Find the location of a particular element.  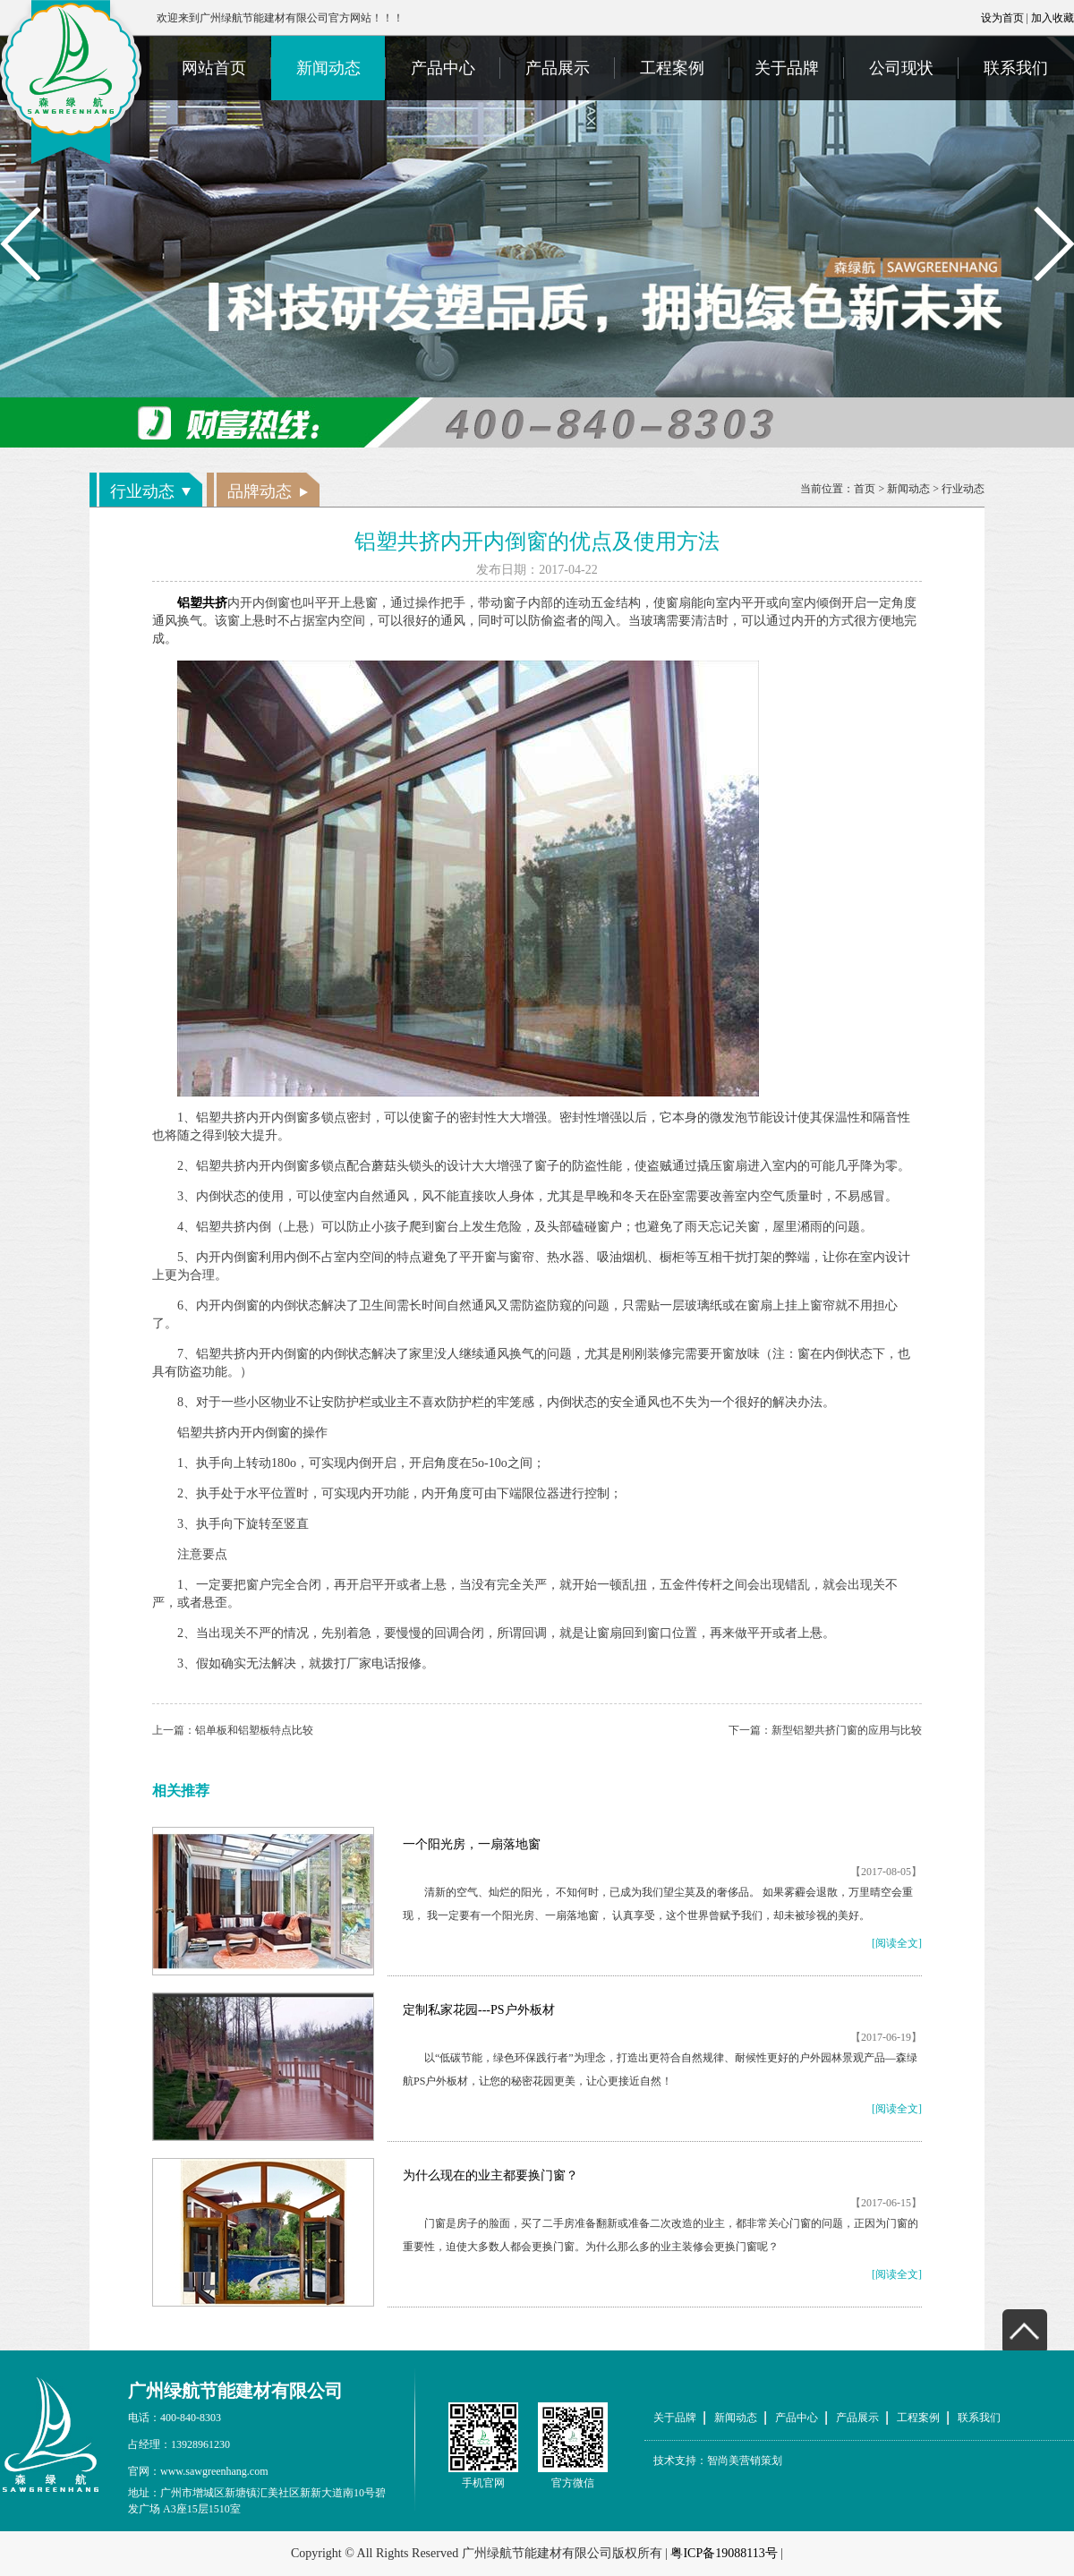

www.sawgreenhang.com is located at coordinates (214, 2471).